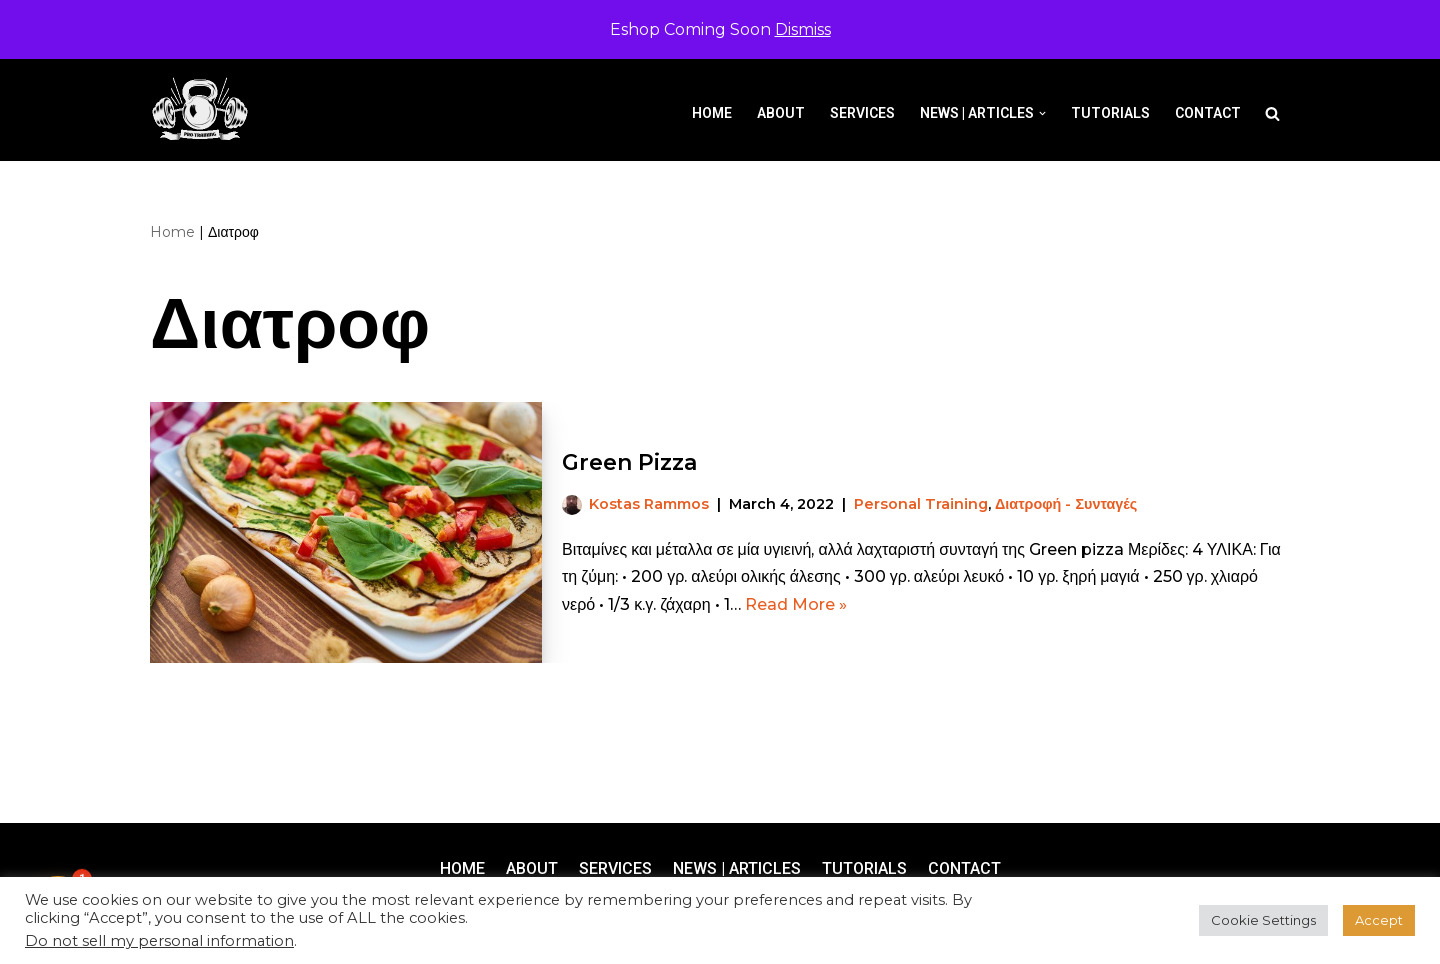 The width and height of the screenshot is (1440, 964). I want to click on [Search], so click(1272, 113).